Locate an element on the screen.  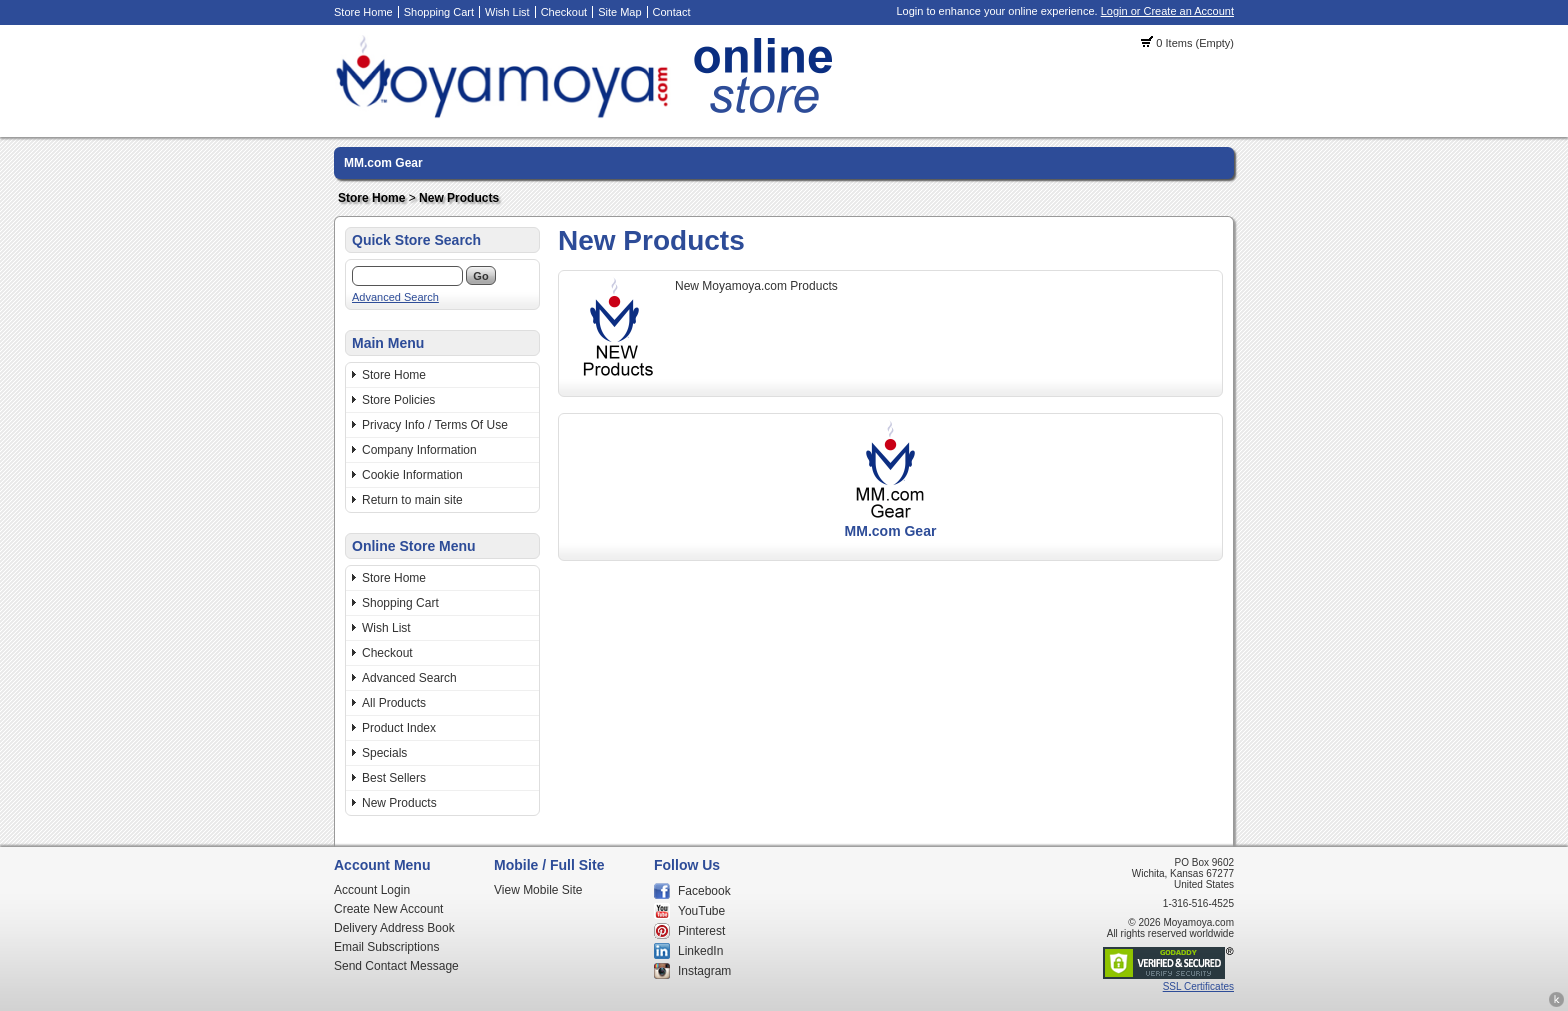
Send Contact Message is located at coordinates (396, 966).